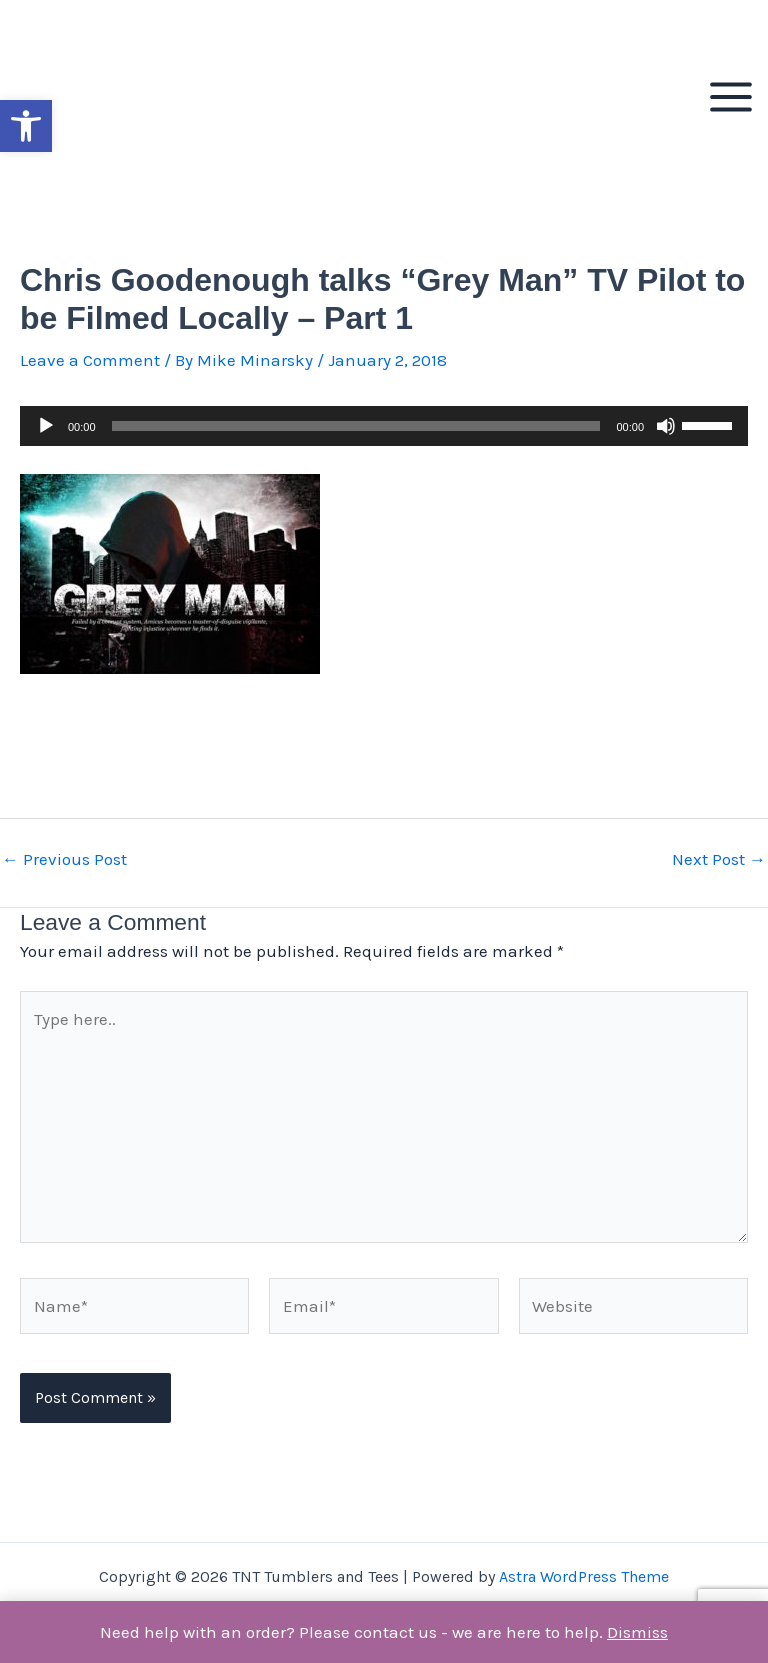 This screenshot has width=768, height=1663. What do you see at coordinates (637, 1632) in the screenshot?
I see `Dismiss [button]` at bounding box center [637, 1632].